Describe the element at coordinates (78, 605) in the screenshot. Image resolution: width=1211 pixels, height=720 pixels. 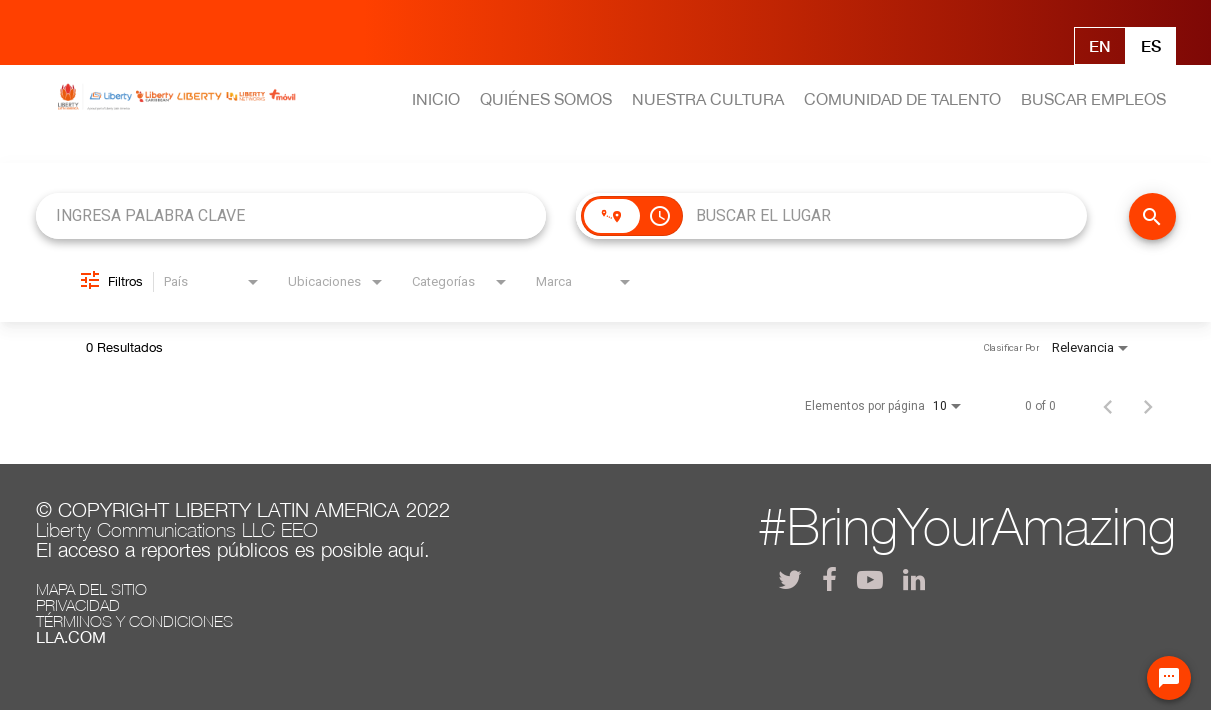
I see `Privacidad` at that location.